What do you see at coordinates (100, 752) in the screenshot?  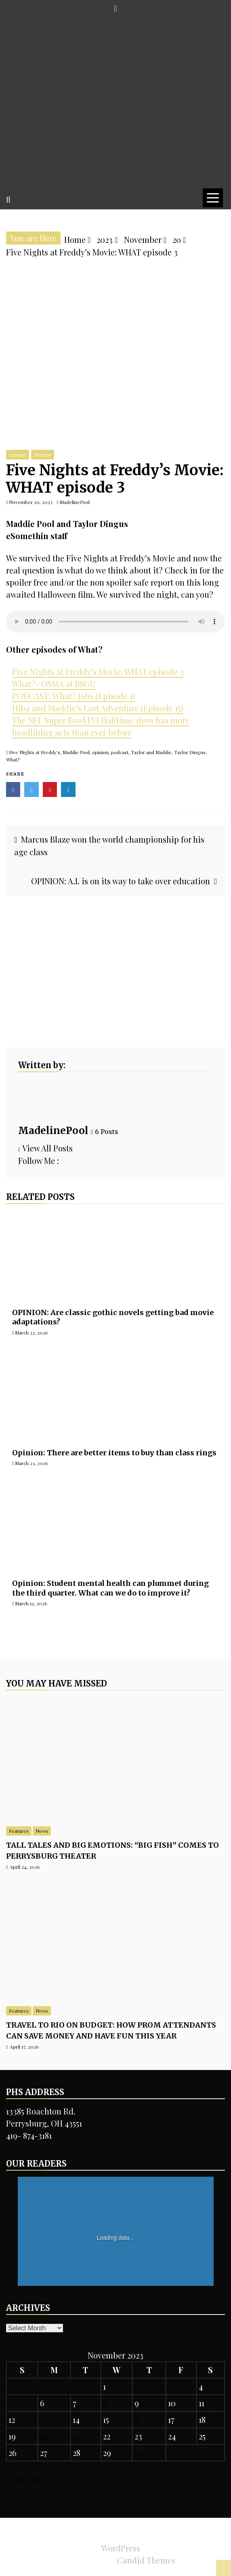 I see `opinion` at bounding box center [100, 752].